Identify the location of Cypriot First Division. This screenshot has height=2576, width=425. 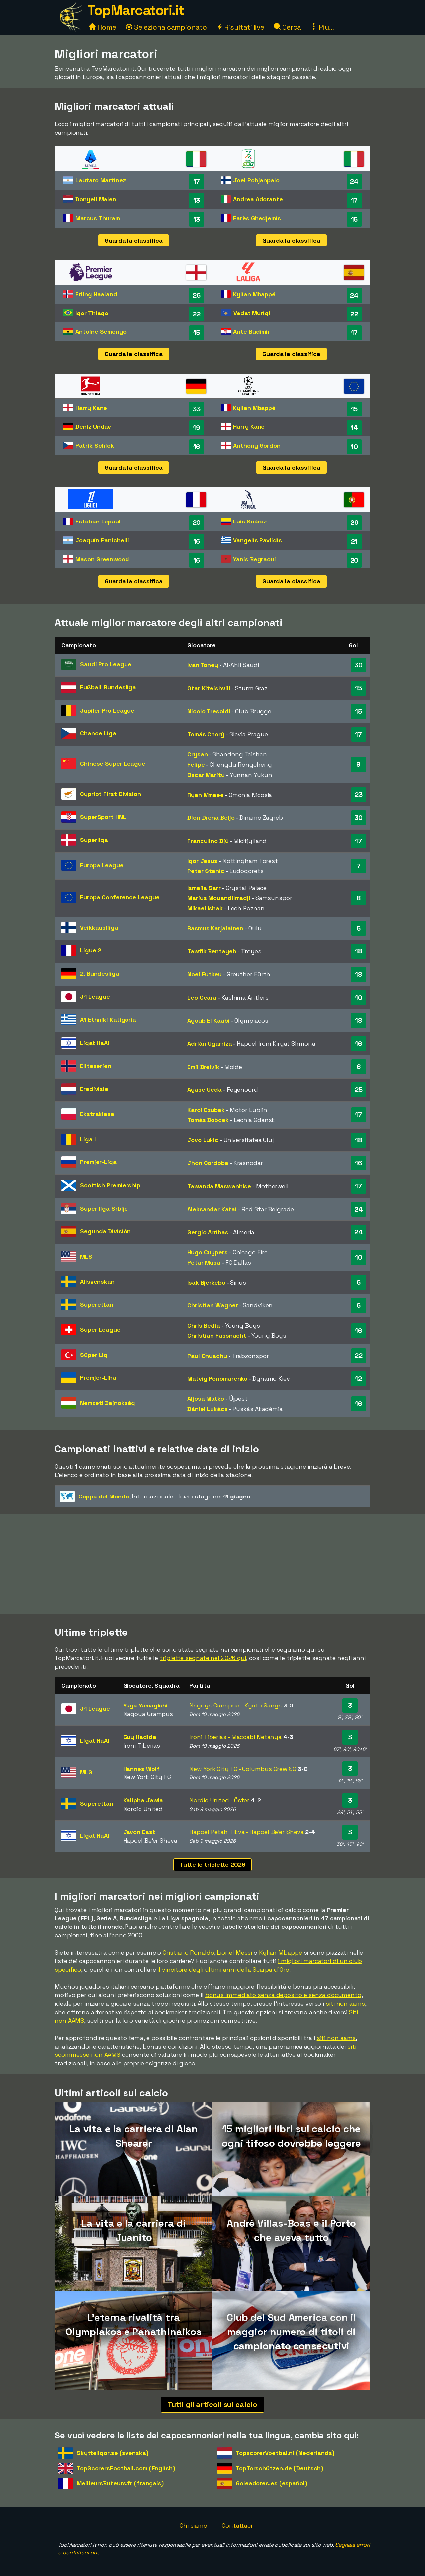
(110, 794).